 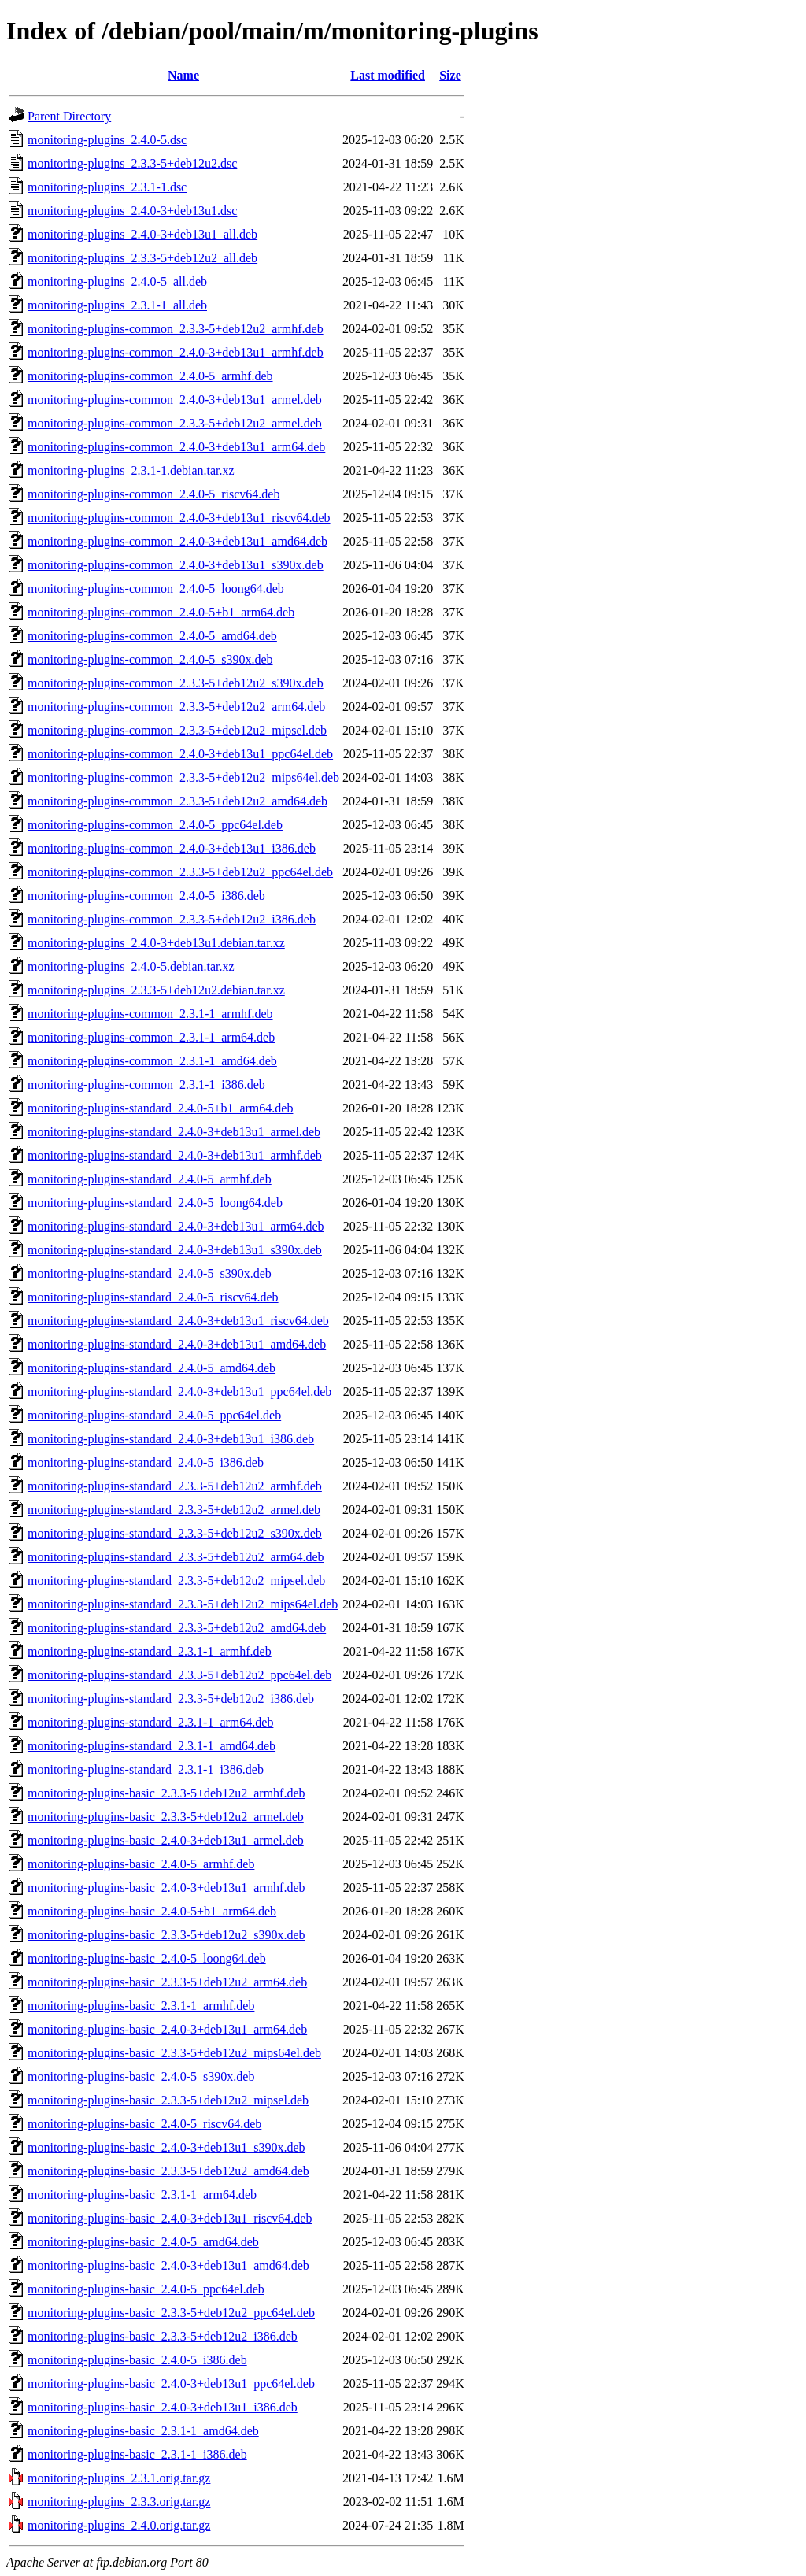 I want to click on monitoring-plugins-standard_2.3.3-5+deb12u2_amd64.deb, so click(x=177, y=1627).